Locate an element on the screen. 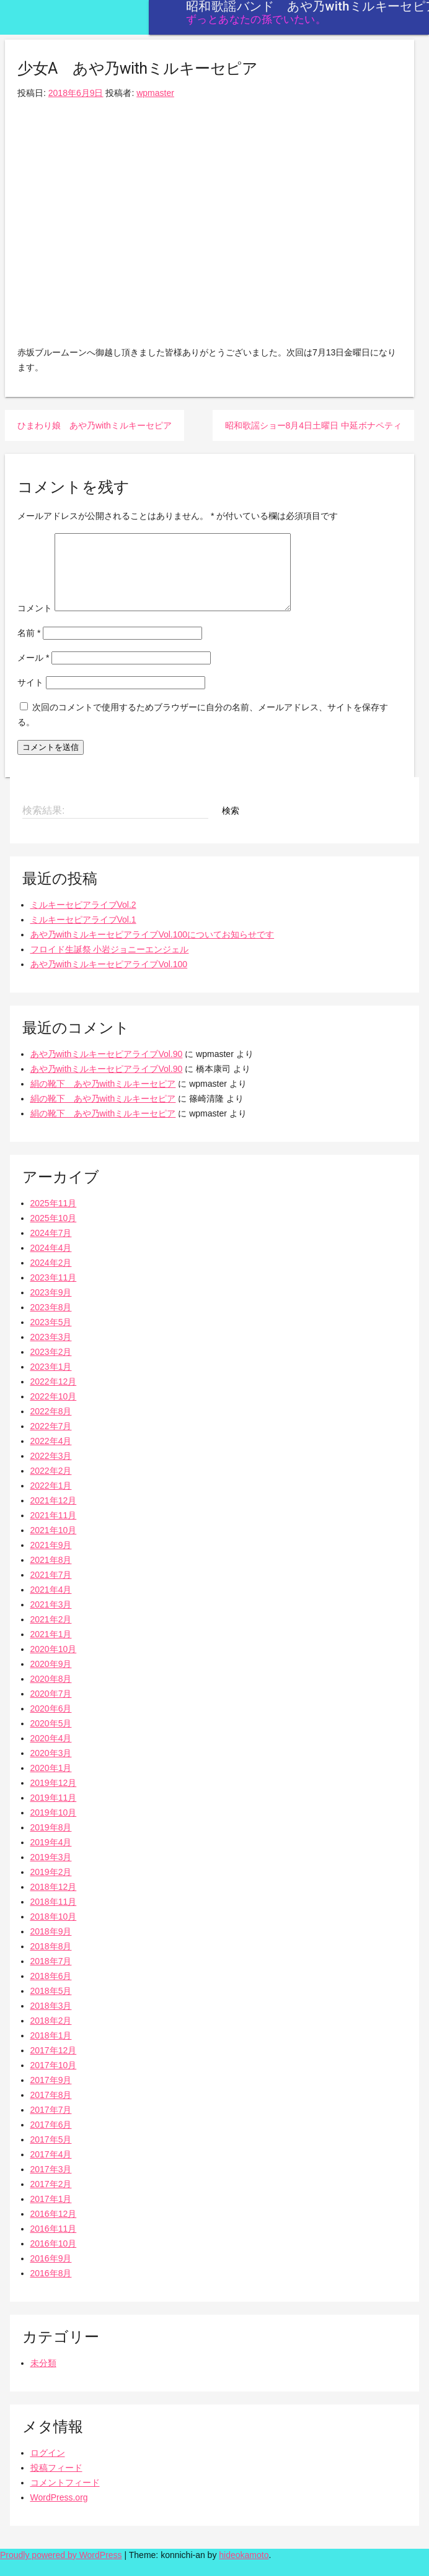  2020年8月 is located at coordinates (51, 1694).